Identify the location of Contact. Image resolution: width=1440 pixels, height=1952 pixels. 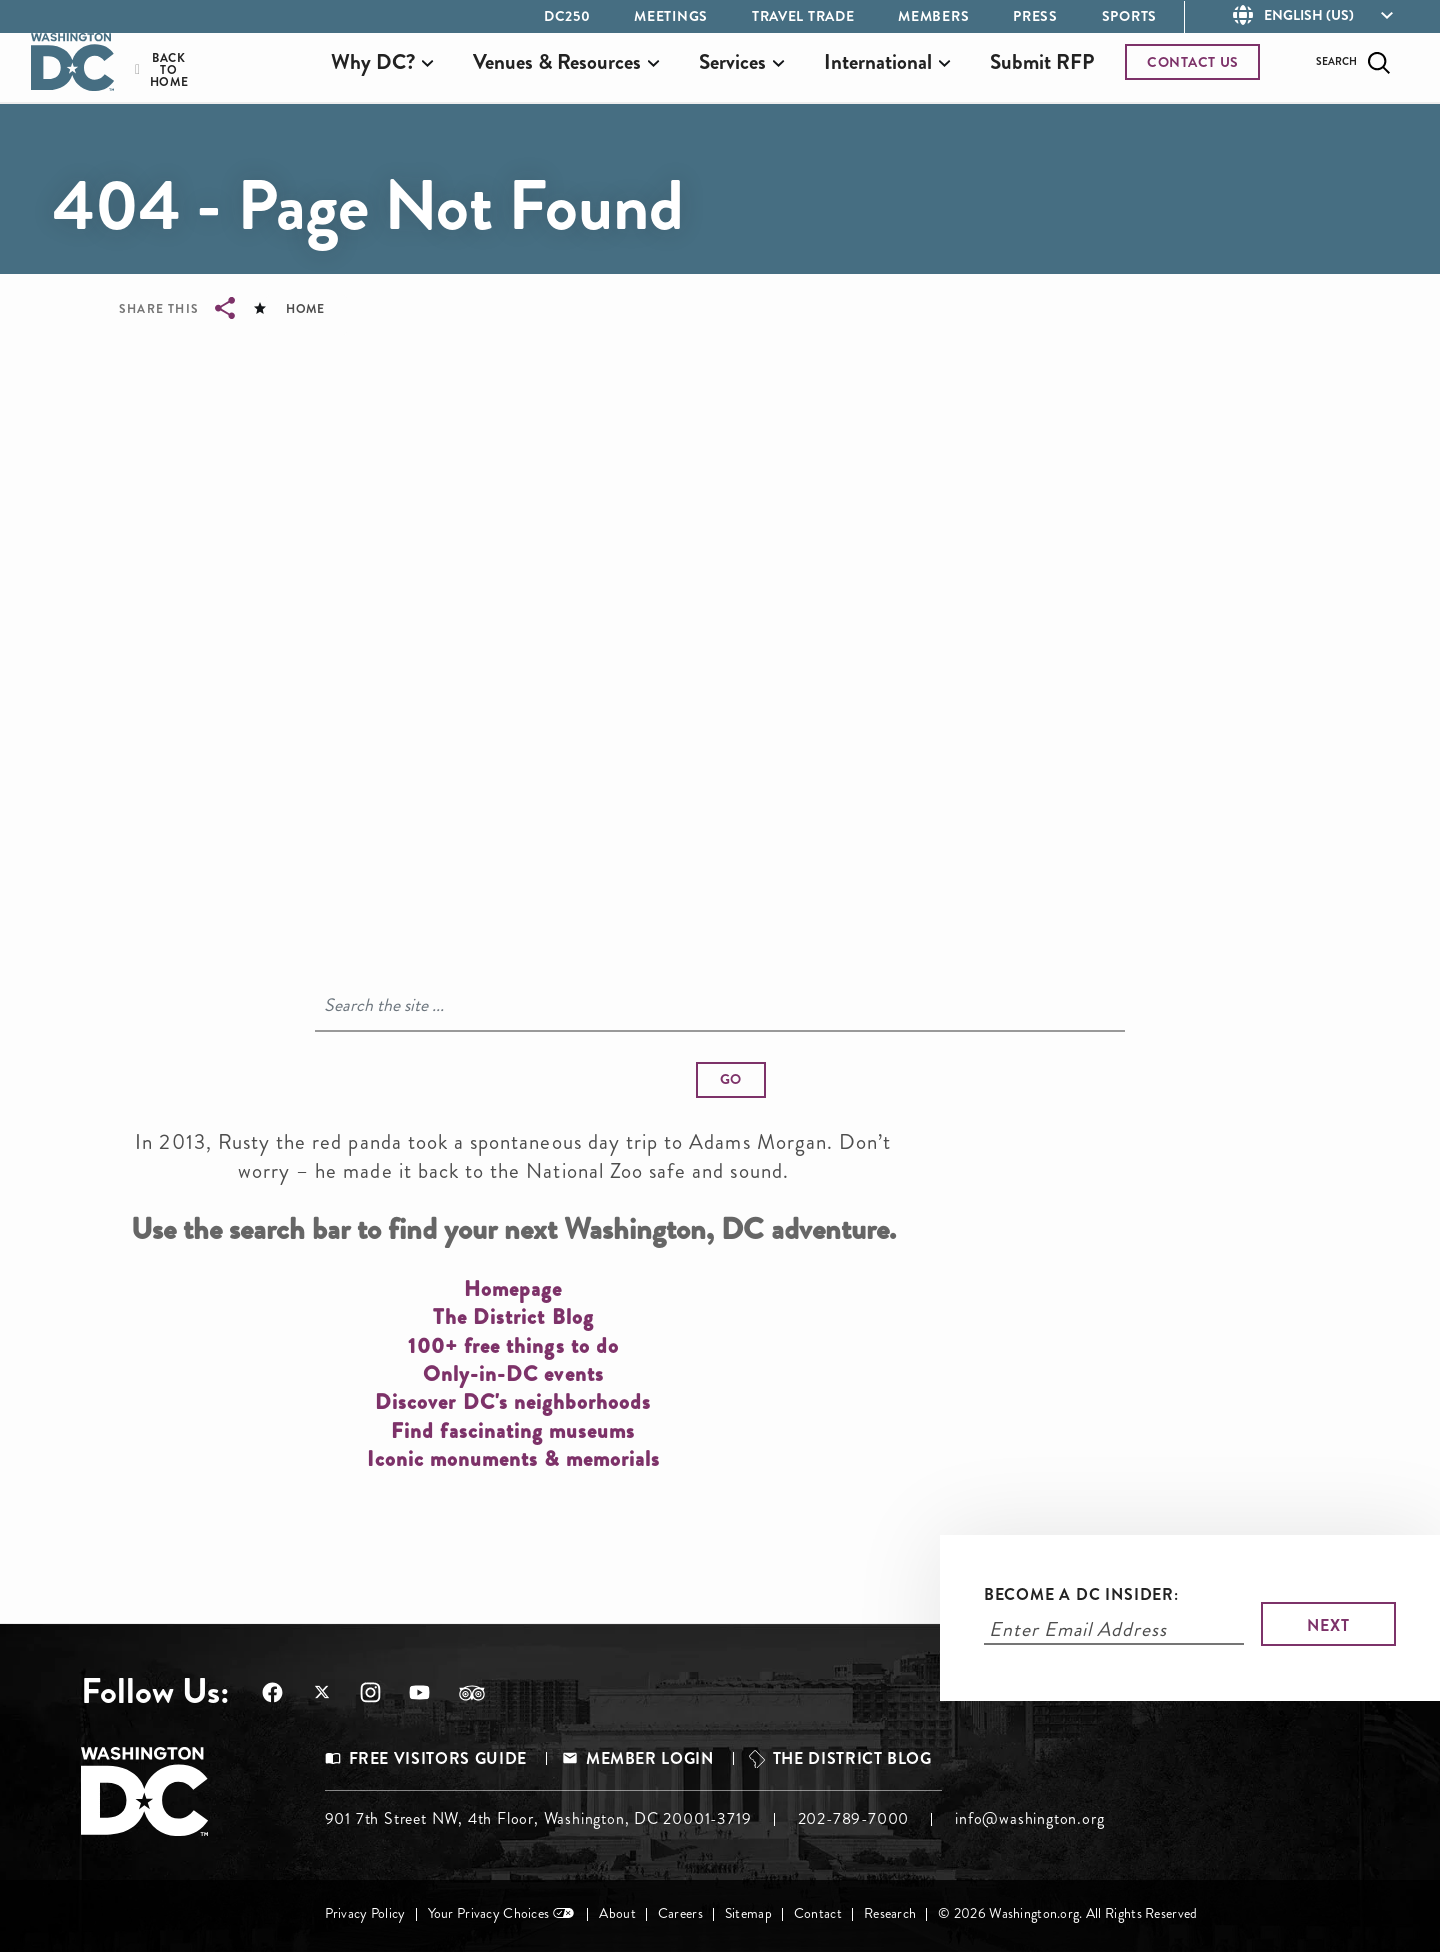
(818, 1913).